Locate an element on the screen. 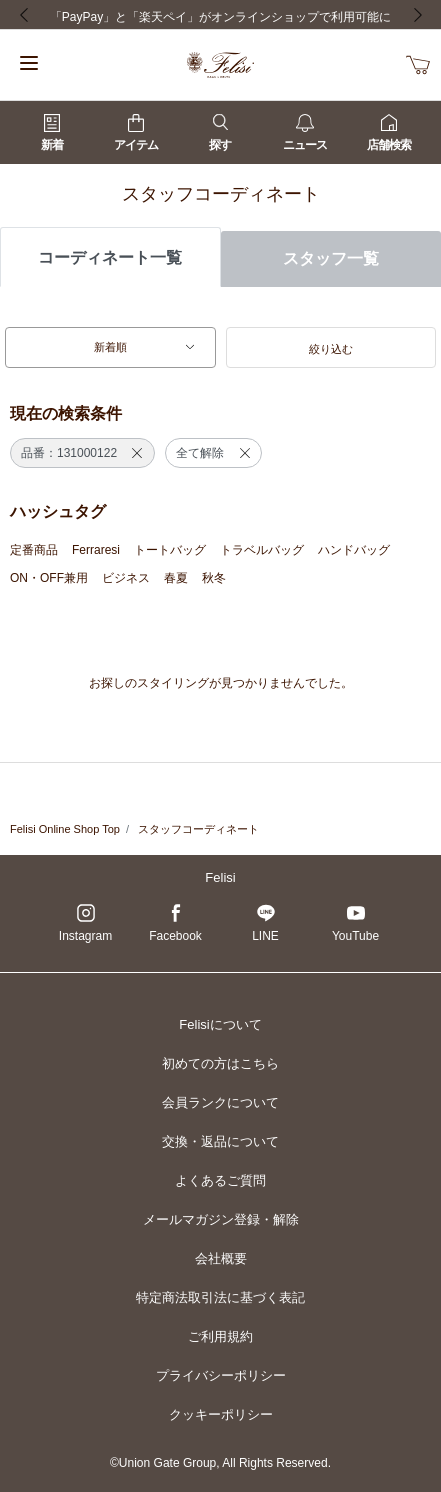 The width and height of the screenshot is (441, 1492). トートバッグ is located at coordinates (170, 550).